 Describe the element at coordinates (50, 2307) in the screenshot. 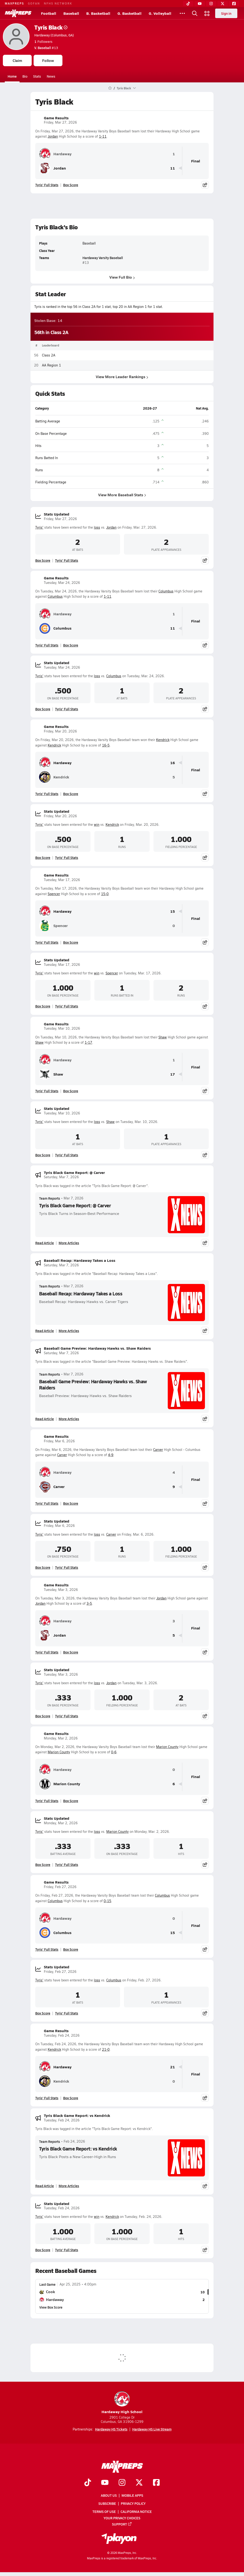

I see `View Box Score` at that location.